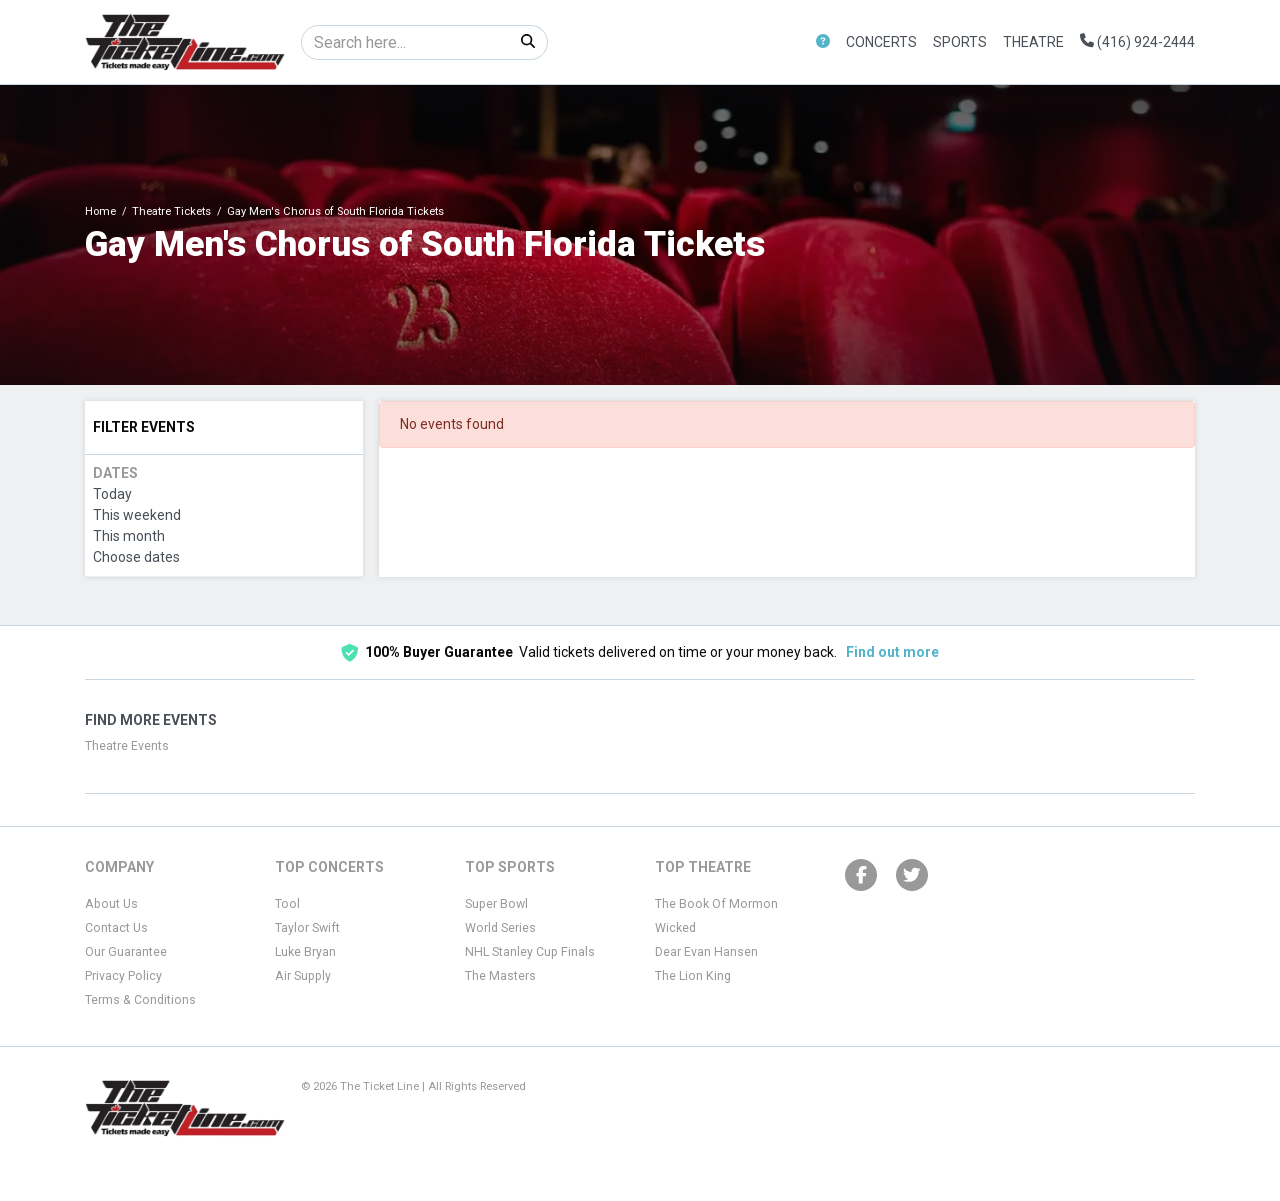  I want to click on Tool, so click(287, 904).